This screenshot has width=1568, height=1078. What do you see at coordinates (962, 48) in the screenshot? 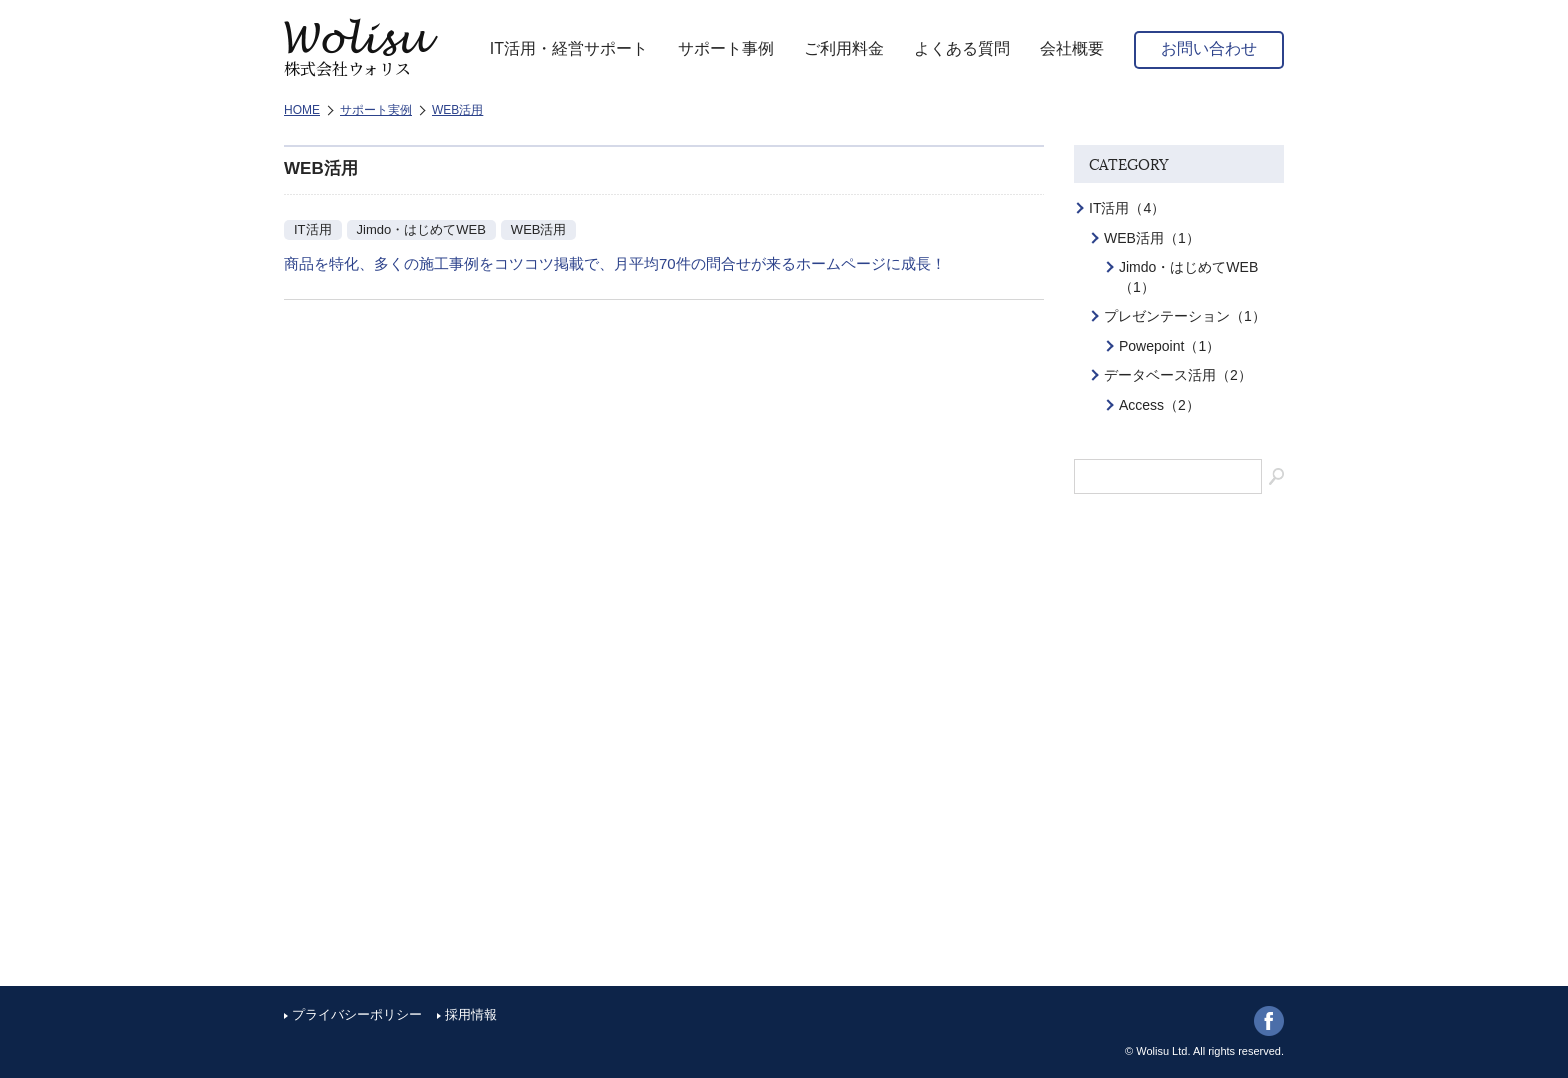
I see `よくある質問` at bounding box center [962, 48].